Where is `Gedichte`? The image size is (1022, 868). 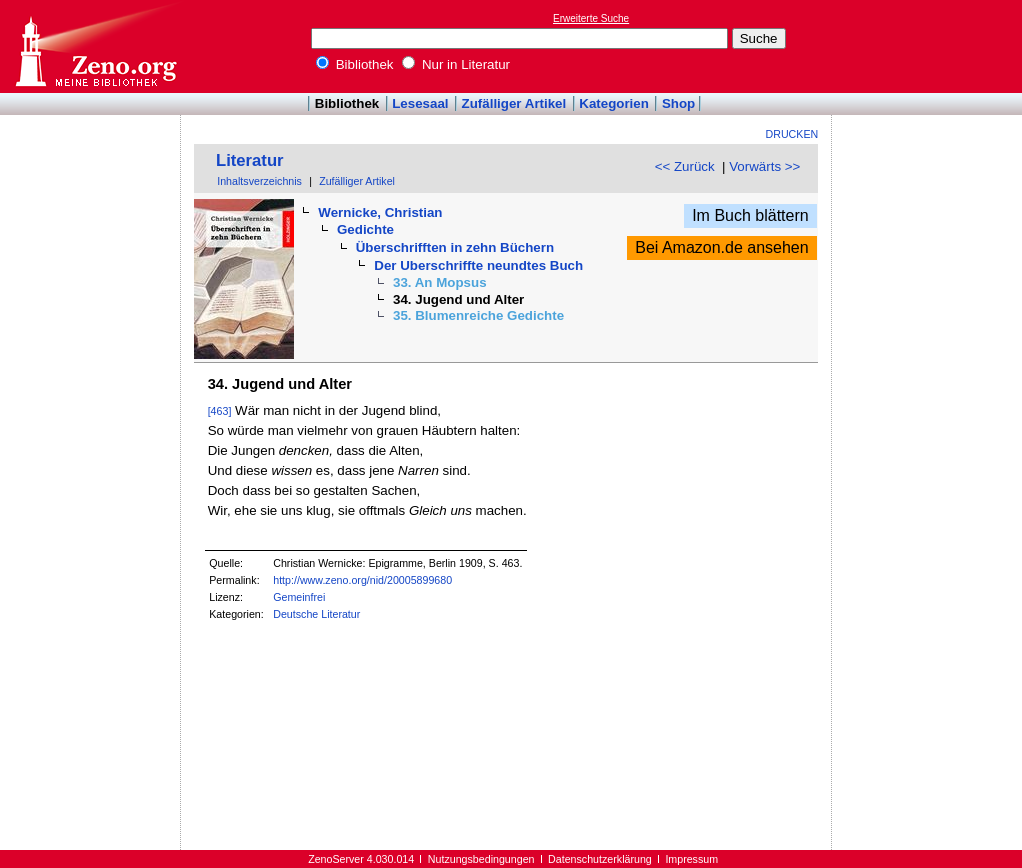 Gedichte is located at coordinates (365, 229).